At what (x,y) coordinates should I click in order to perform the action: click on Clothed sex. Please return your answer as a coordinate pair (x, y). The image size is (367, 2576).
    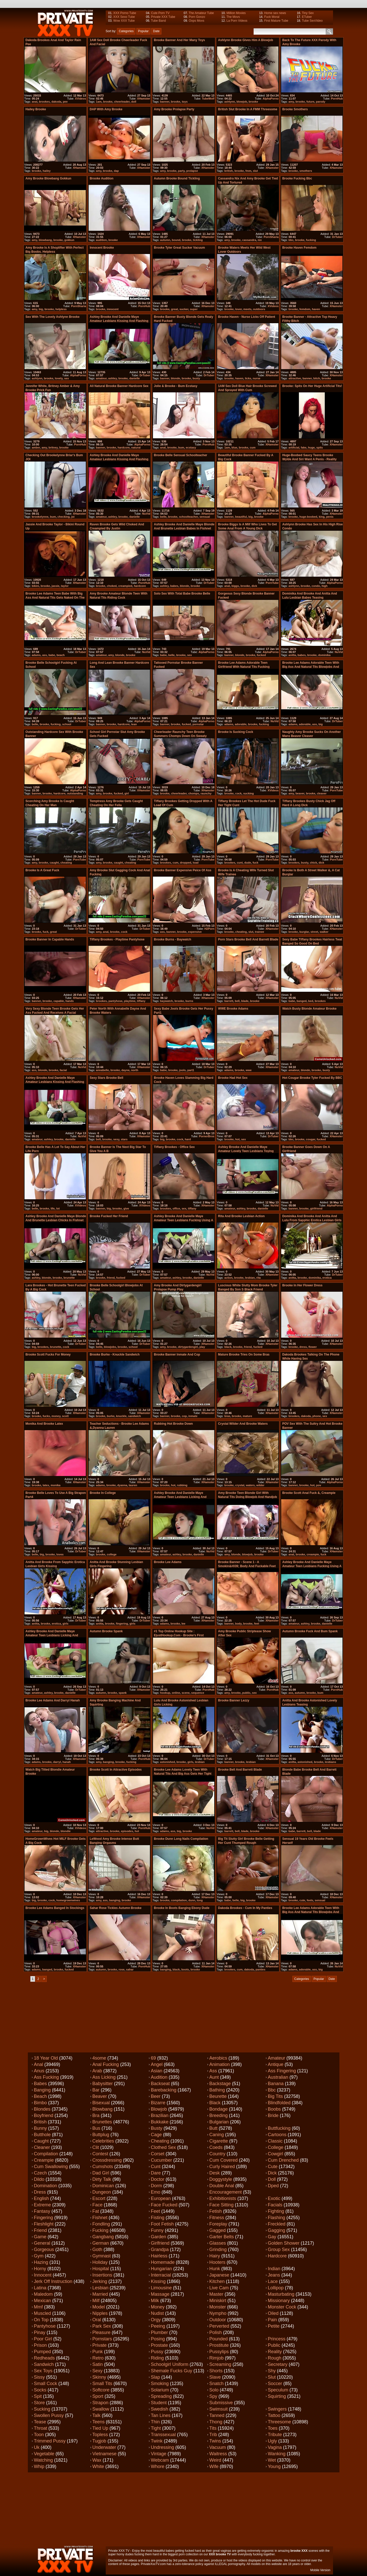
    Looking at the image, I should click on (163, 2147).